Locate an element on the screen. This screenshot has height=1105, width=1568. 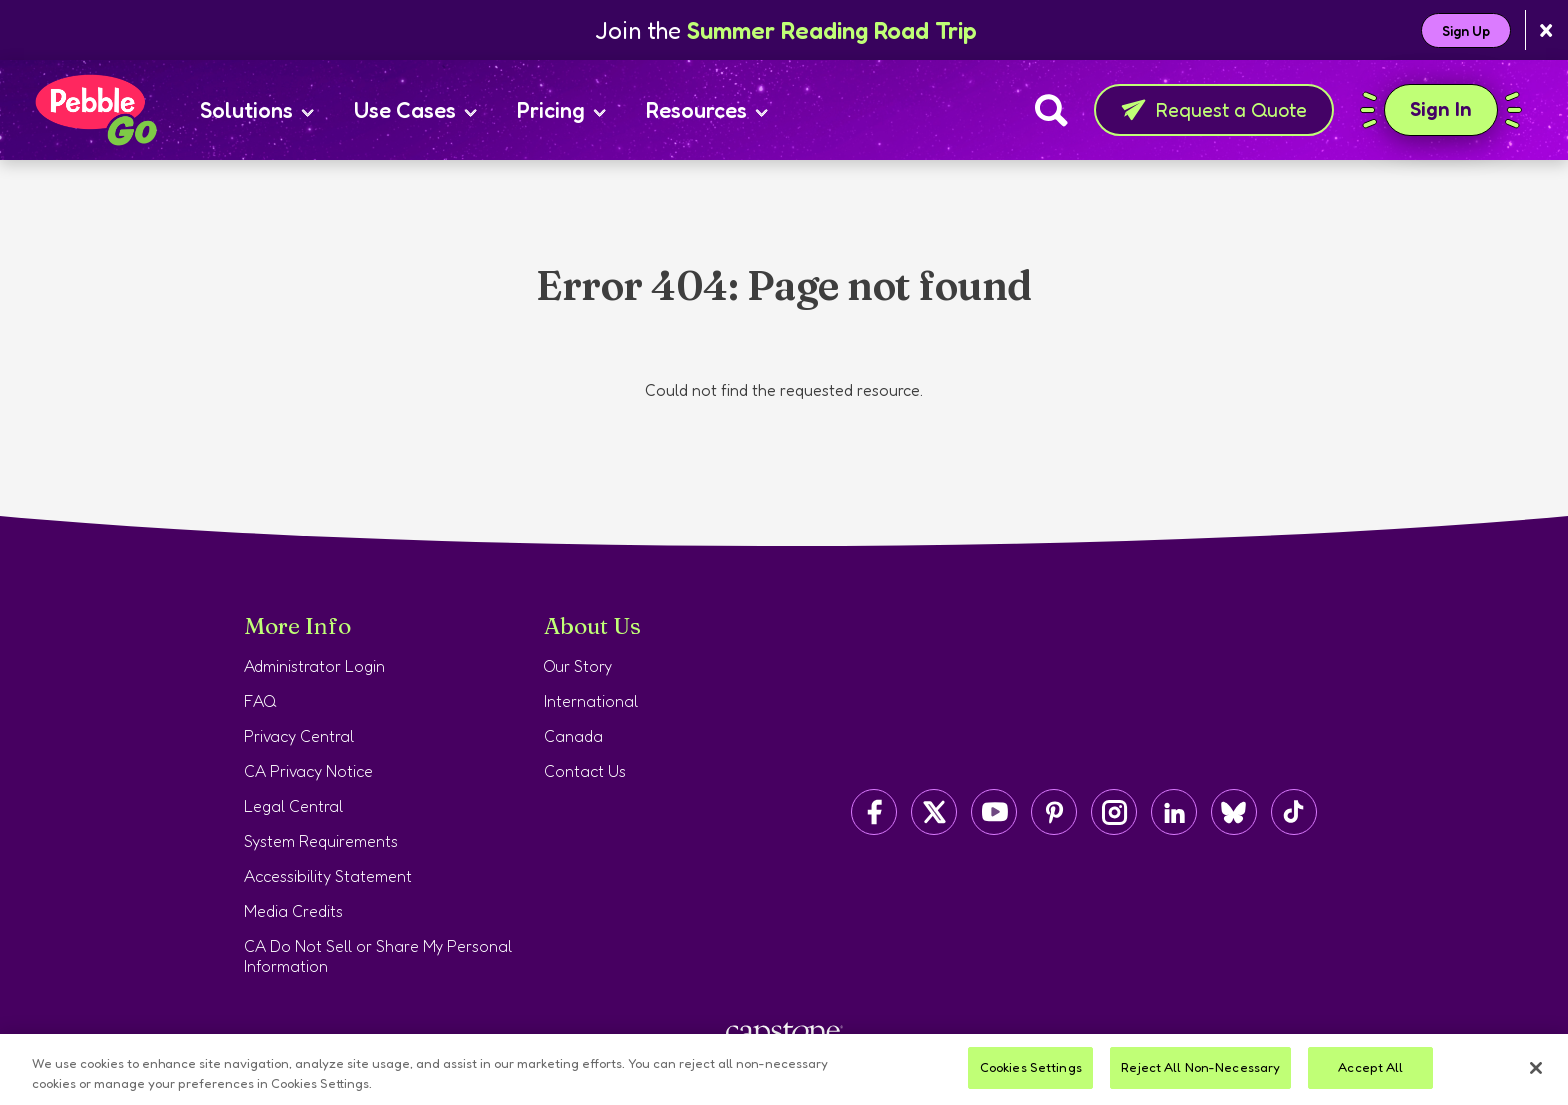
Sign In is located at coordinates (1441, 110).